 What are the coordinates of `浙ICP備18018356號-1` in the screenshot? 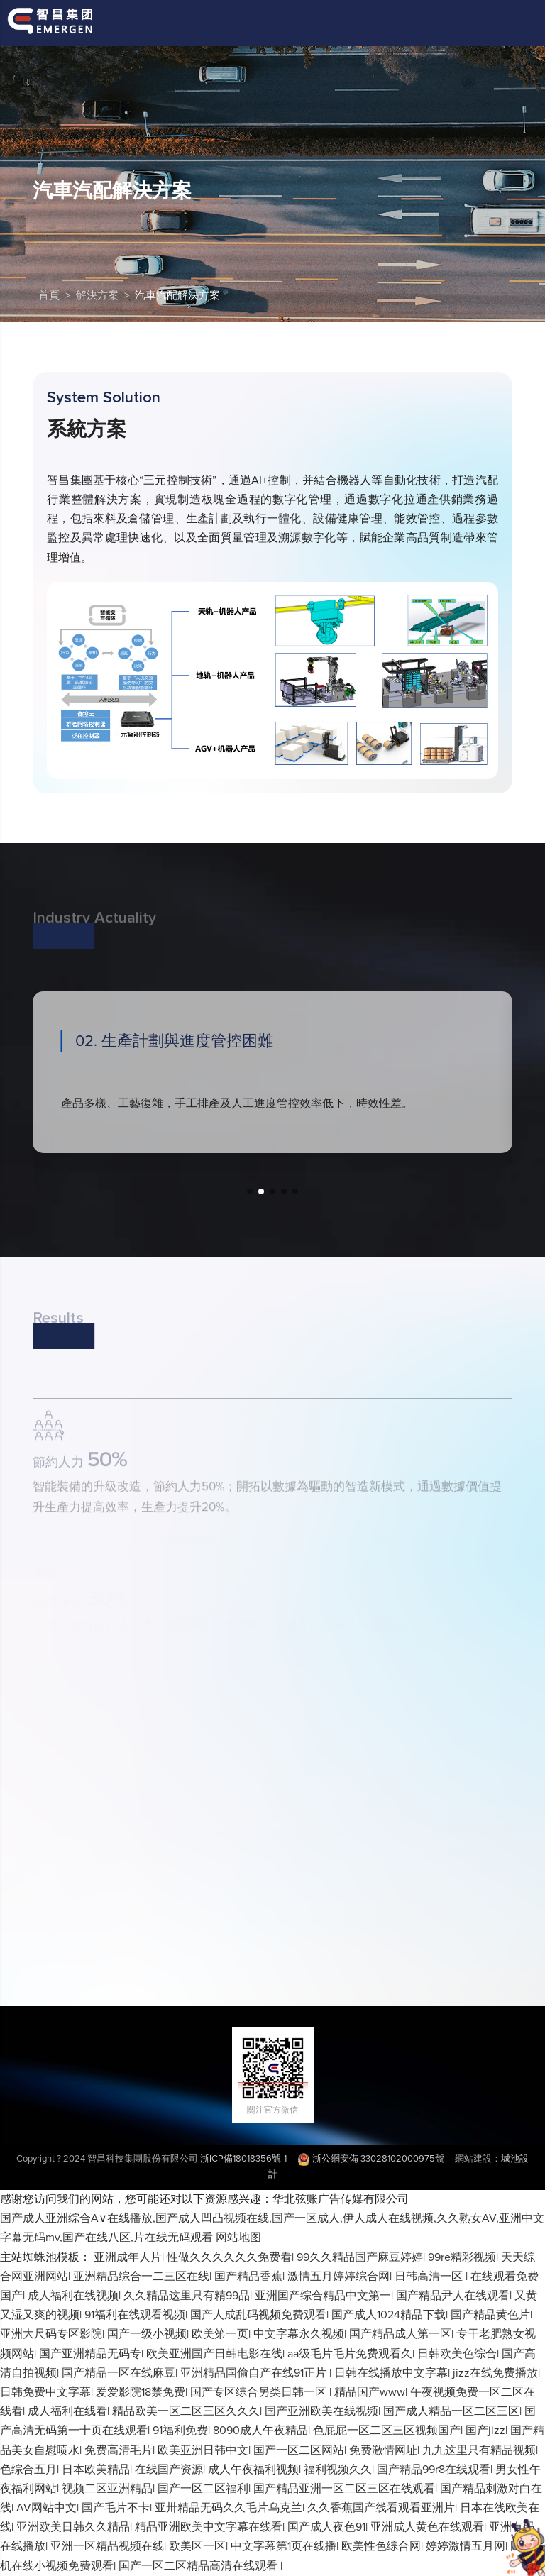 It's located at (243, 2159).